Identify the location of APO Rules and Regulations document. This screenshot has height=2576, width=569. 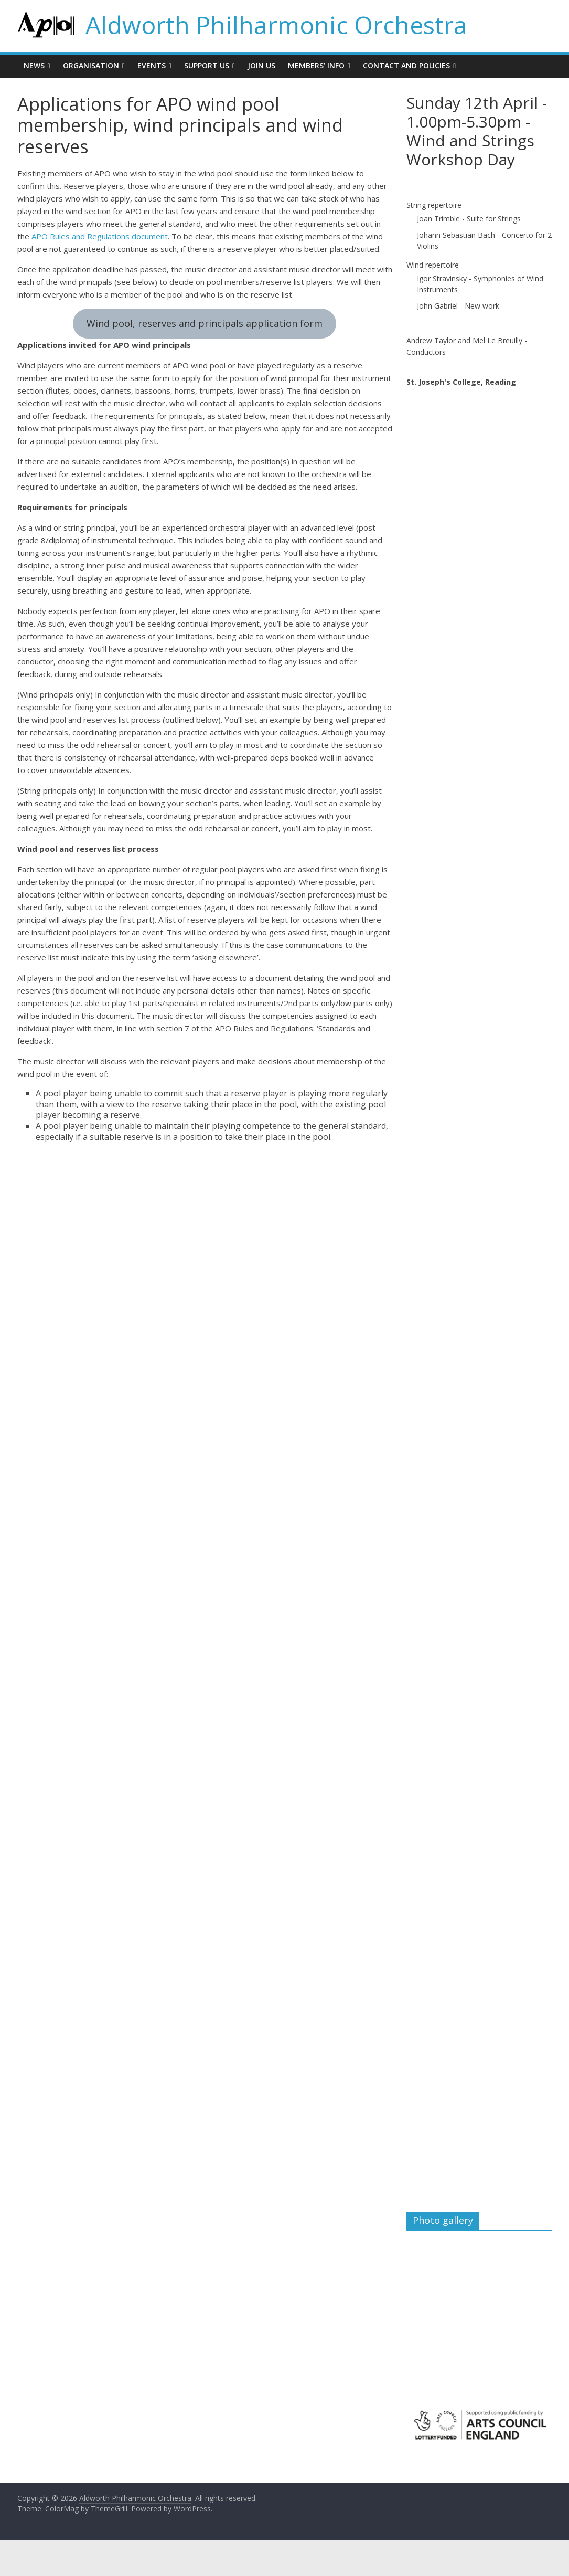
(99, 236).